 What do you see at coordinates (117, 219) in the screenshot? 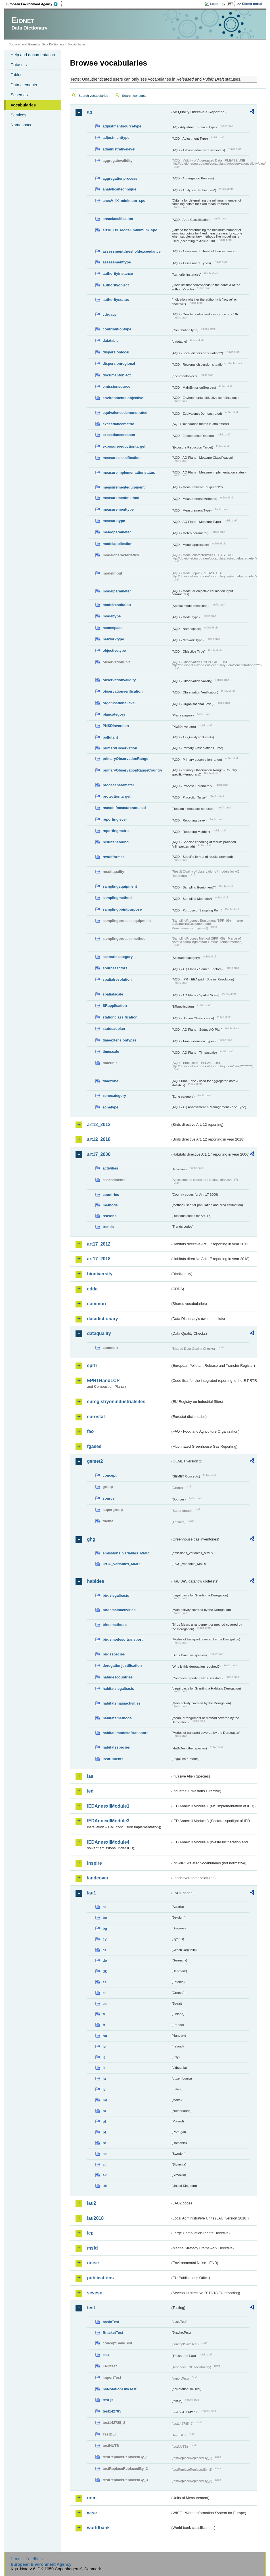
I see `areaclassification` at bounding box center [117, 219].